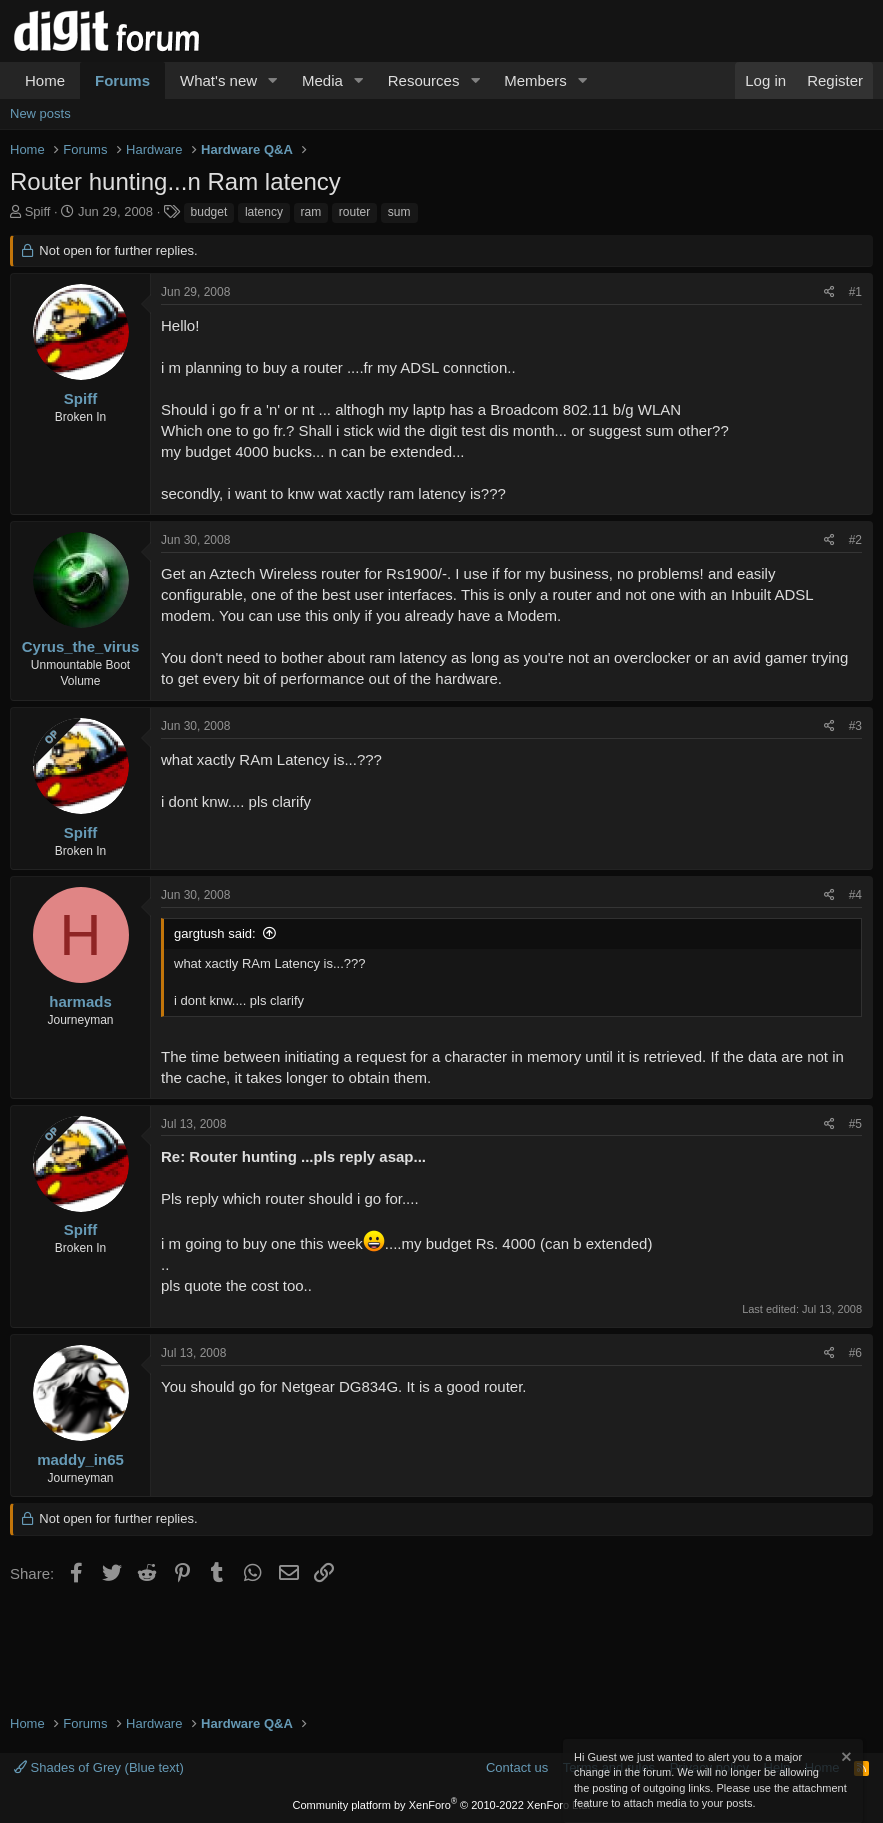 The image size is (883, 1823). I want to click on #5, so click(855, 1124).